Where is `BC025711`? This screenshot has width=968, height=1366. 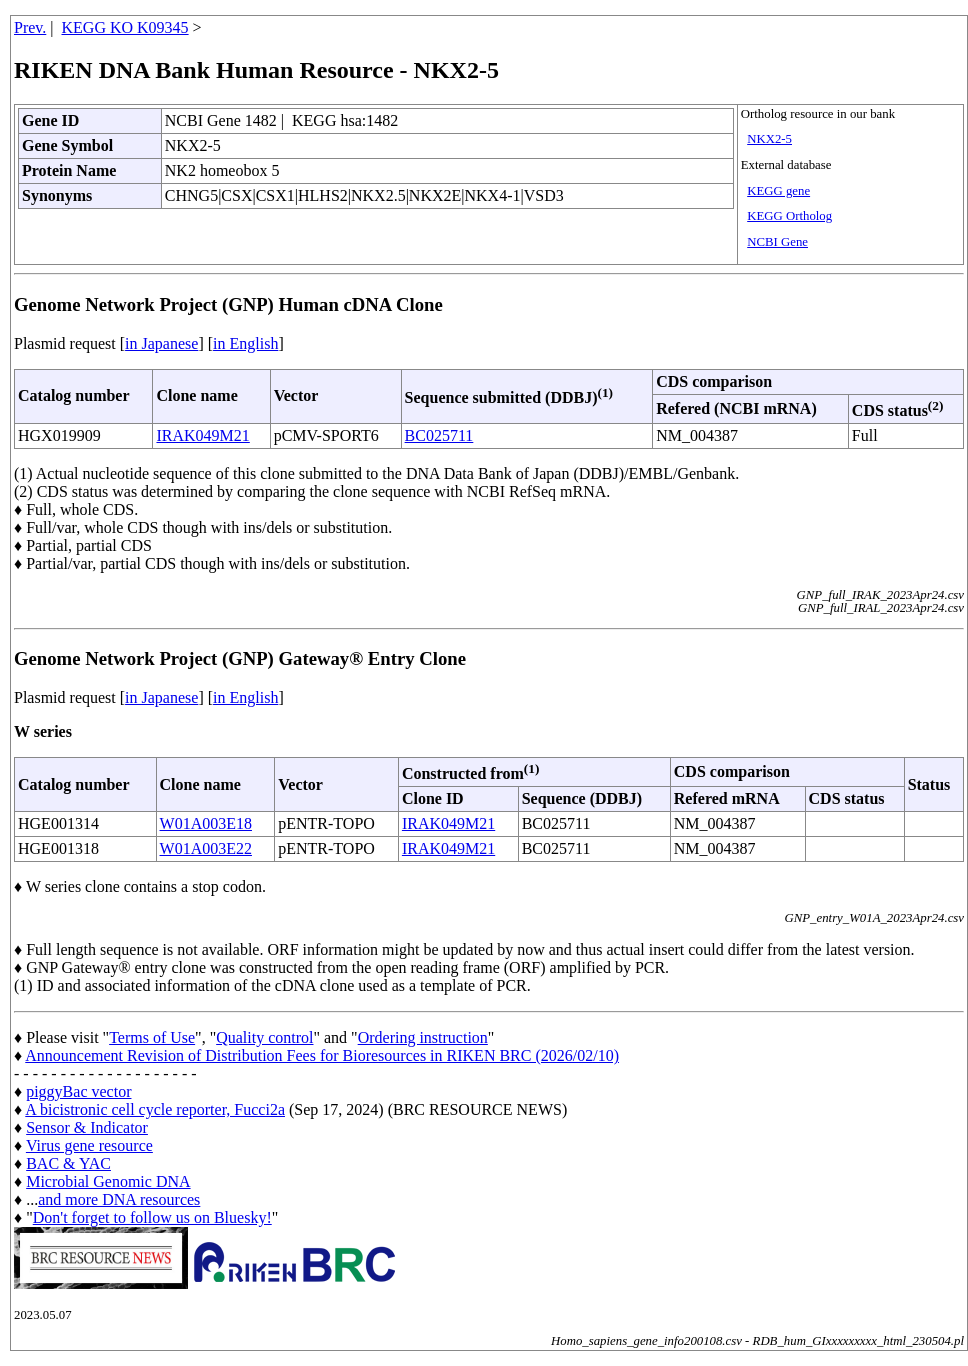 BC025711 is located at coordinates (439, 435).